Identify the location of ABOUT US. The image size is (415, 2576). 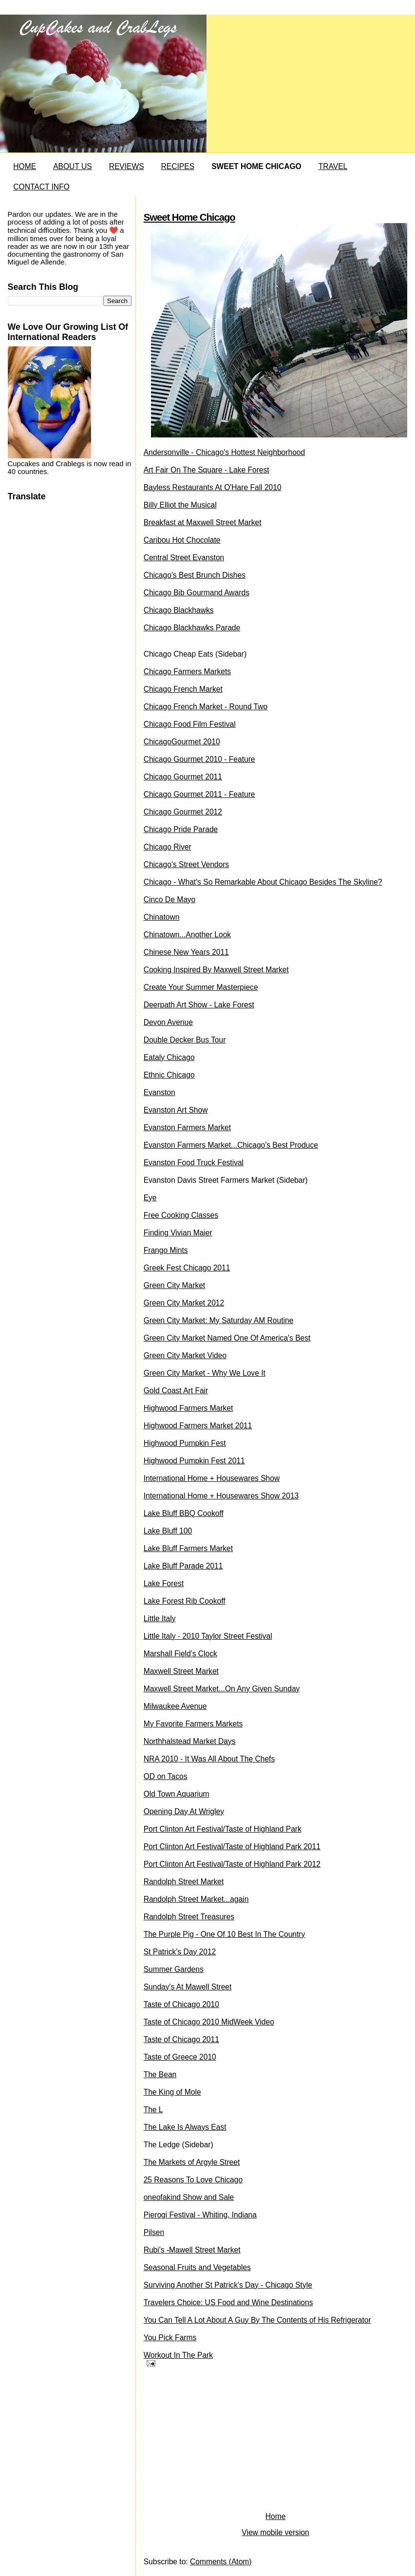
(72, 166).